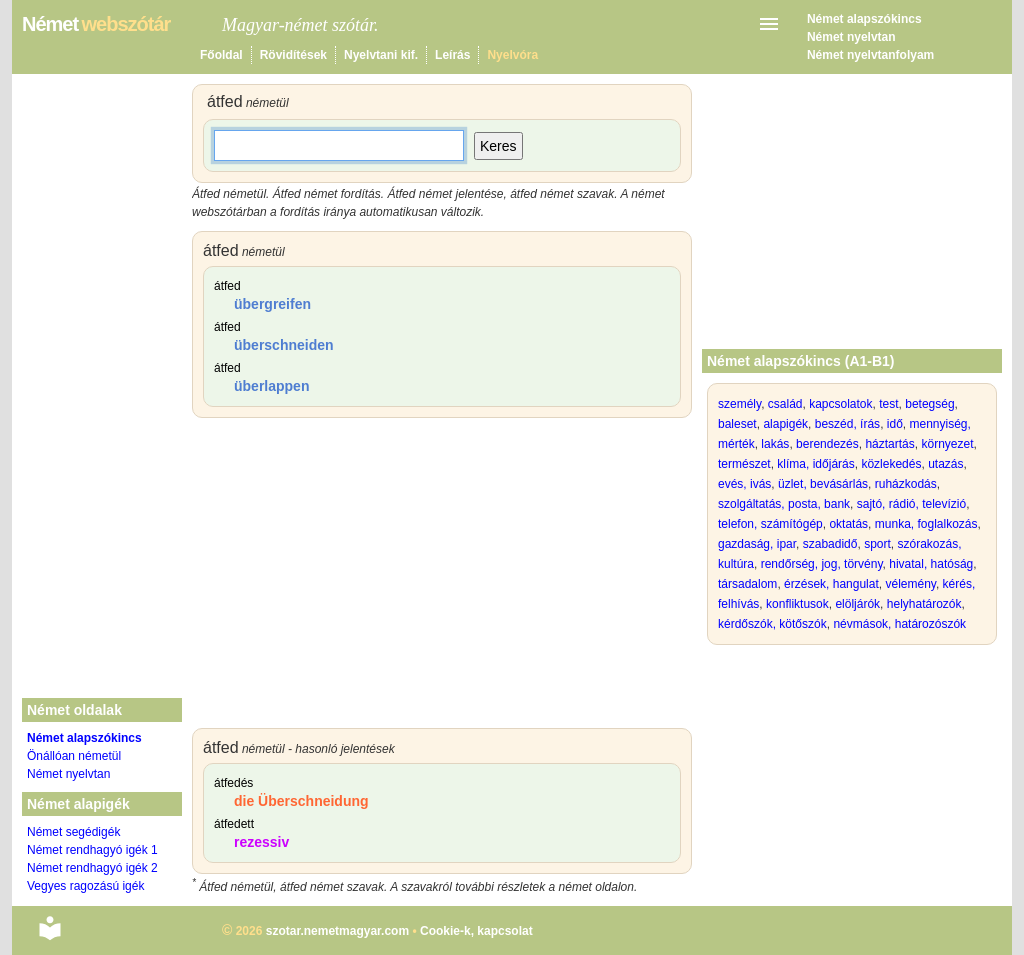 Image resolution: width=1024 pixels, height=955 pixels. Describe the element at coordinates (744, 484) in the screenshot. I see `evés, ivás` at that location.